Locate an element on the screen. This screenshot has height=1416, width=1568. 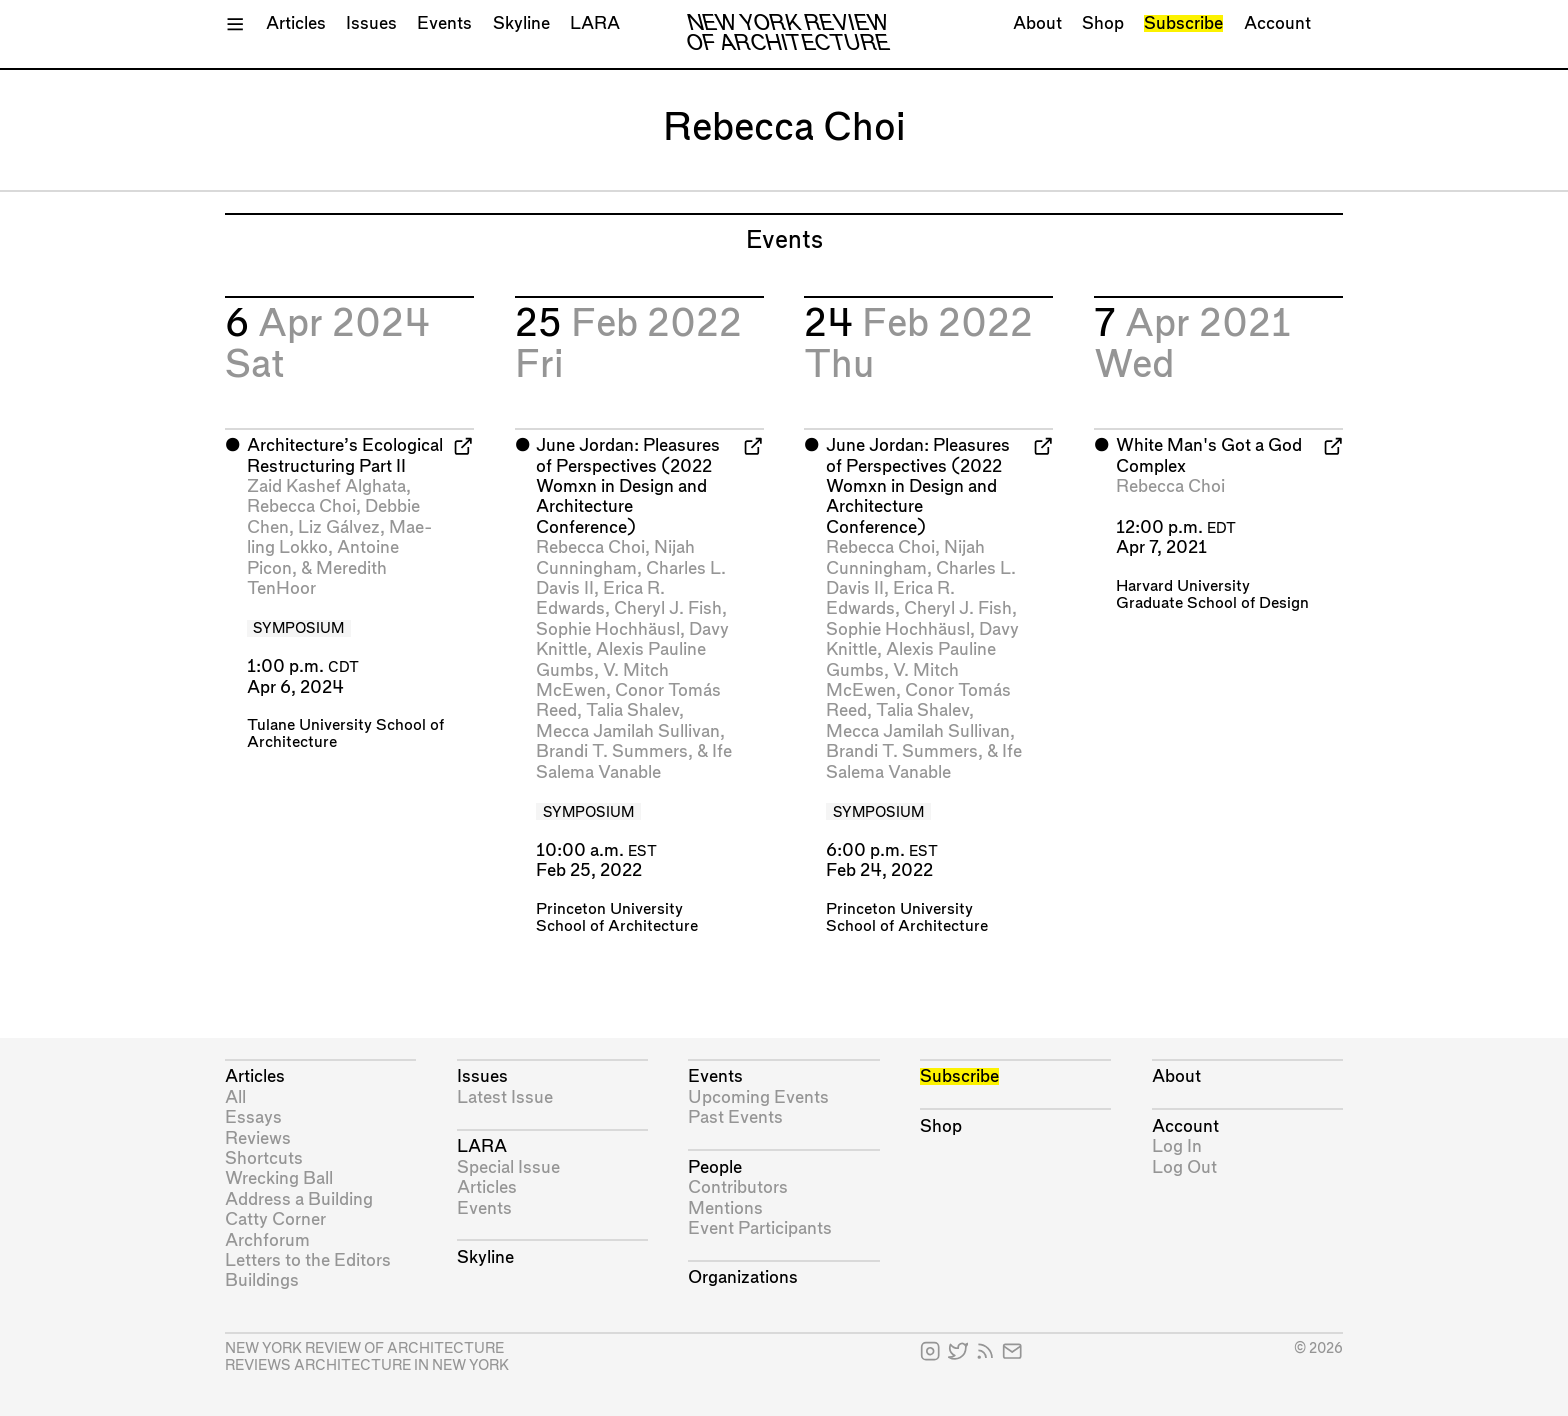
Past Events is located at coordinates (735, 1117).